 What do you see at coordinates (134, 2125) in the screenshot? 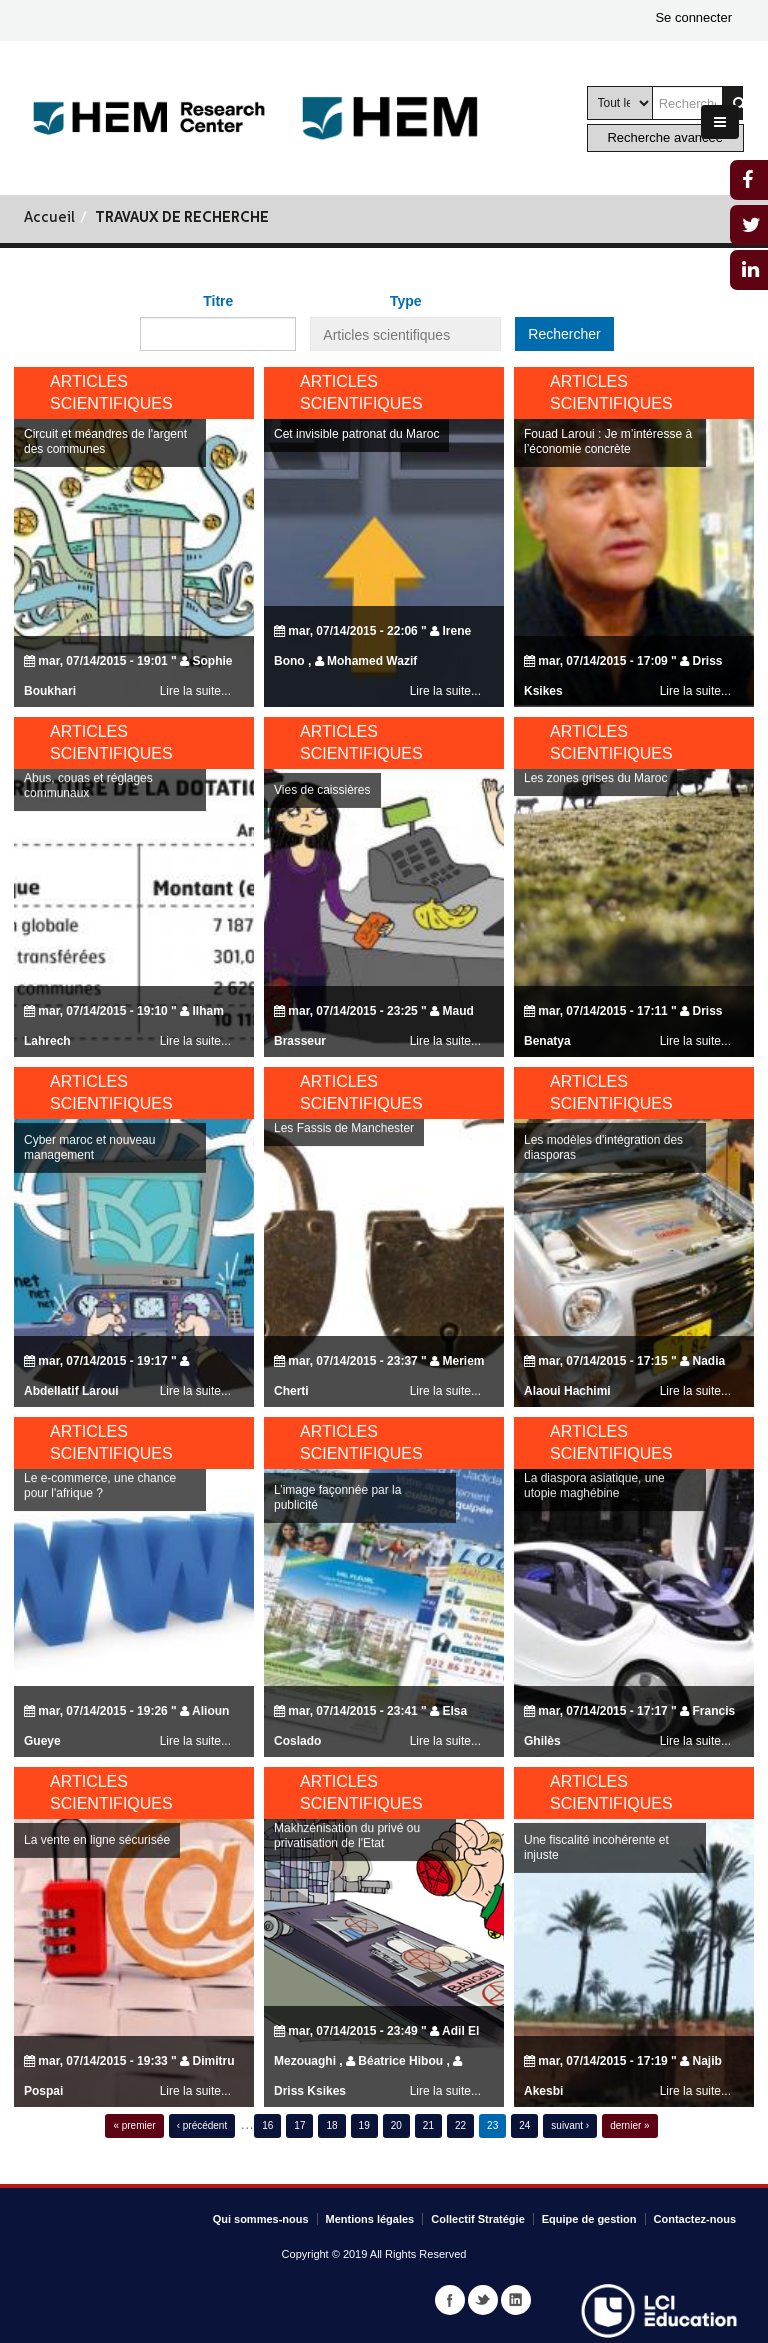
I see `« premier` at bounding box center [134, 2125].